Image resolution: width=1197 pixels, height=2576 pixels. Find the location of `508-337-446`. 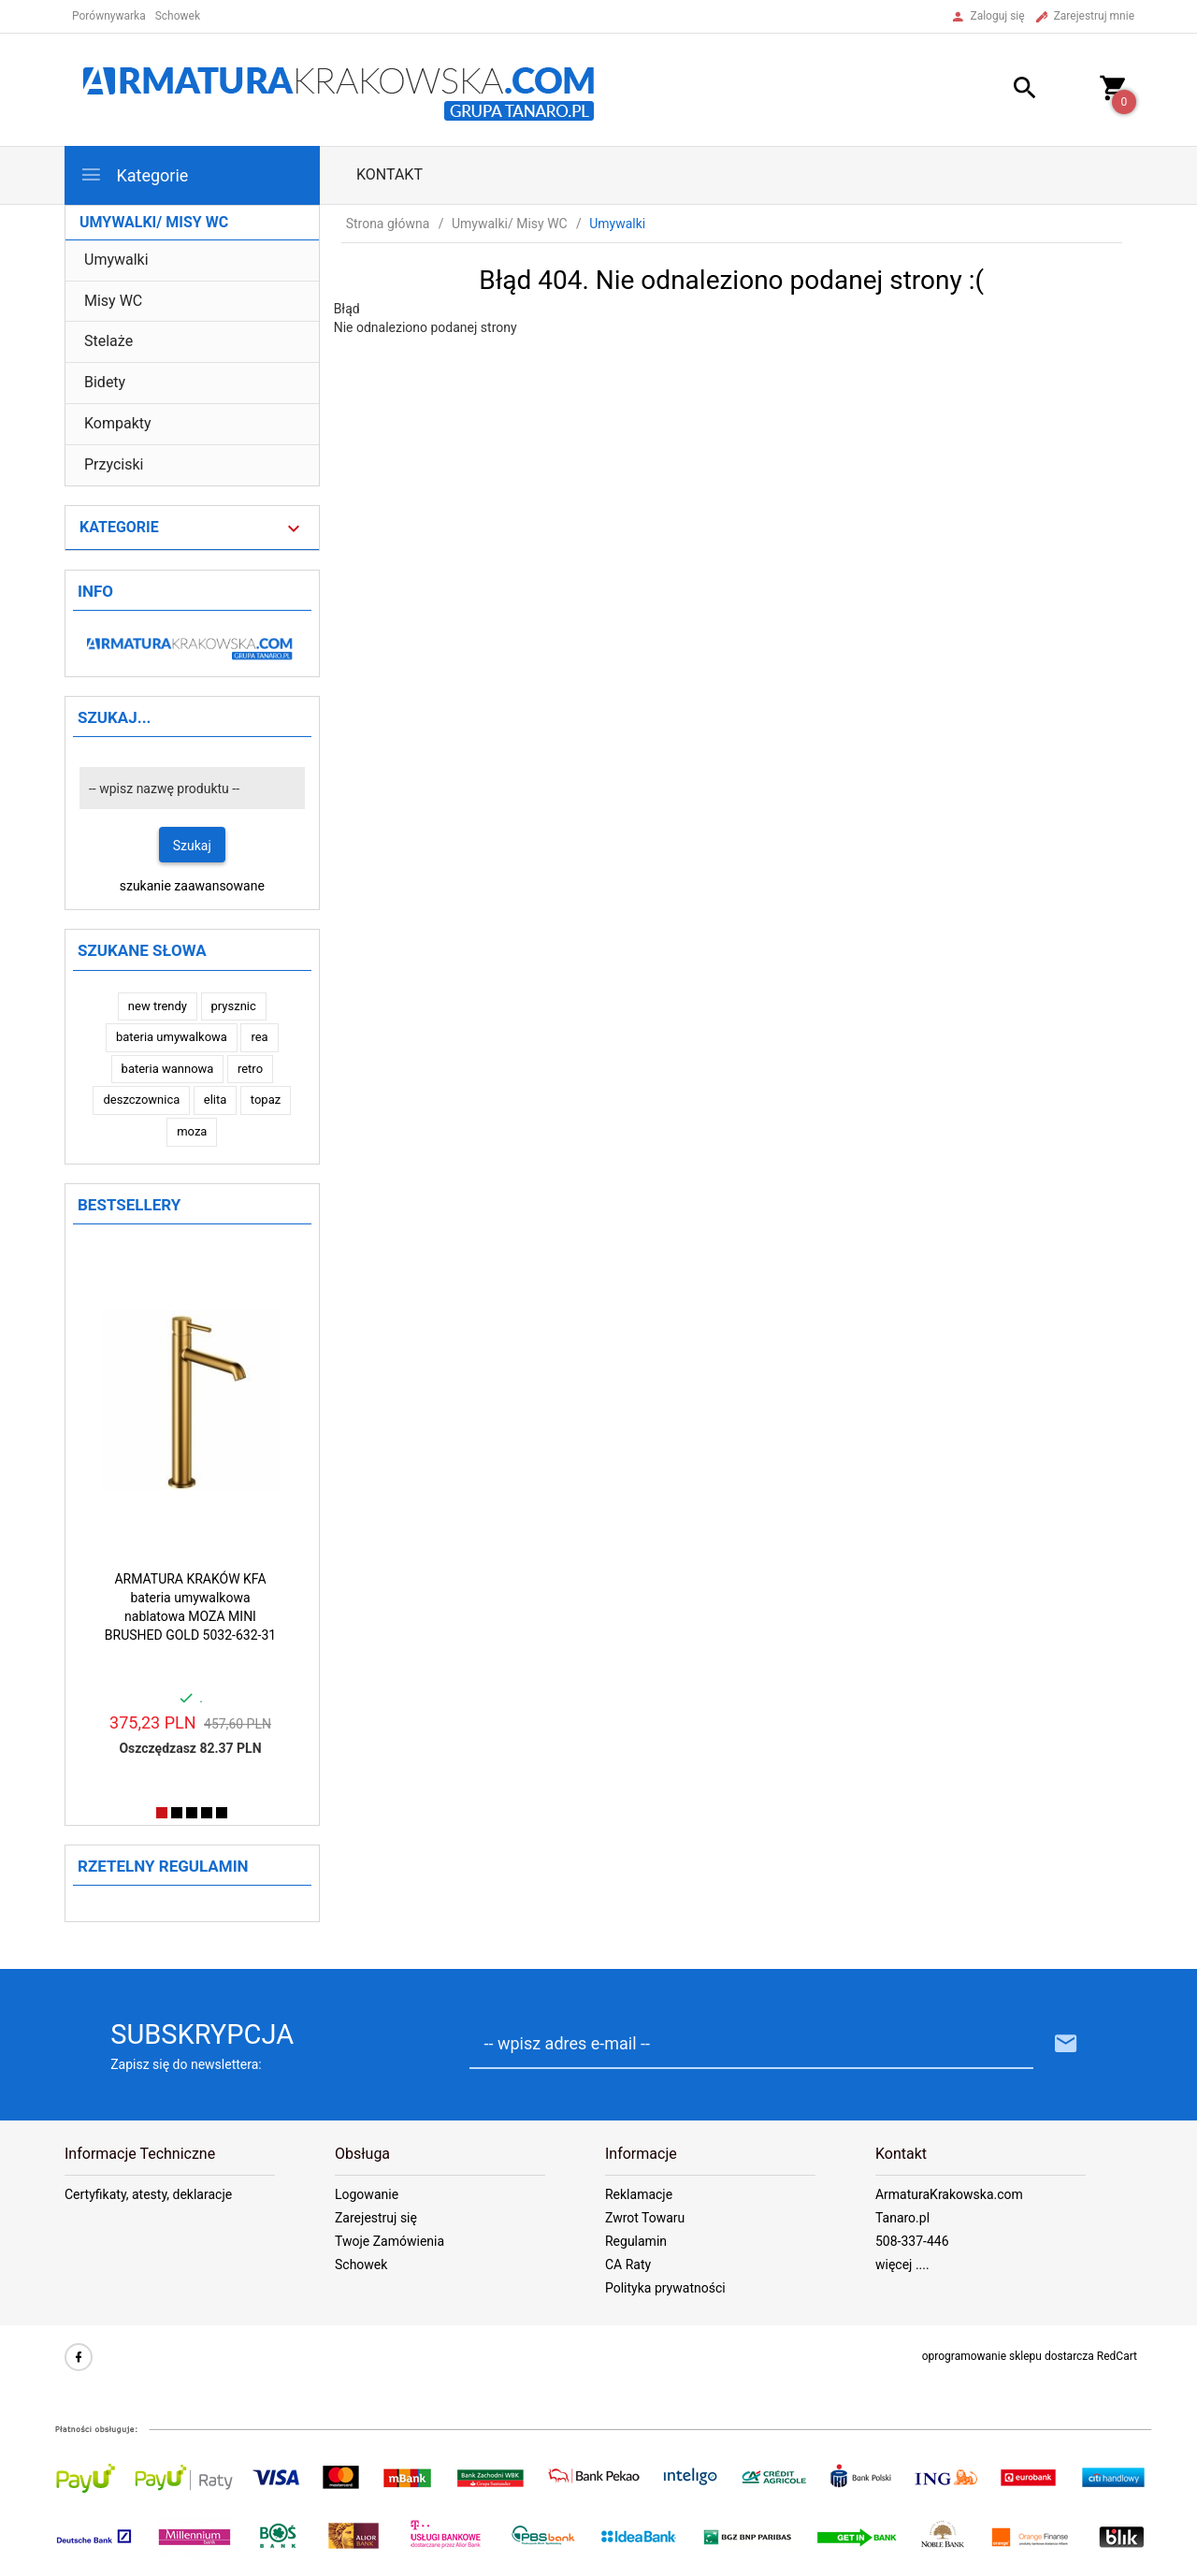

508-337-446 is located at coordinates (912, 2241).